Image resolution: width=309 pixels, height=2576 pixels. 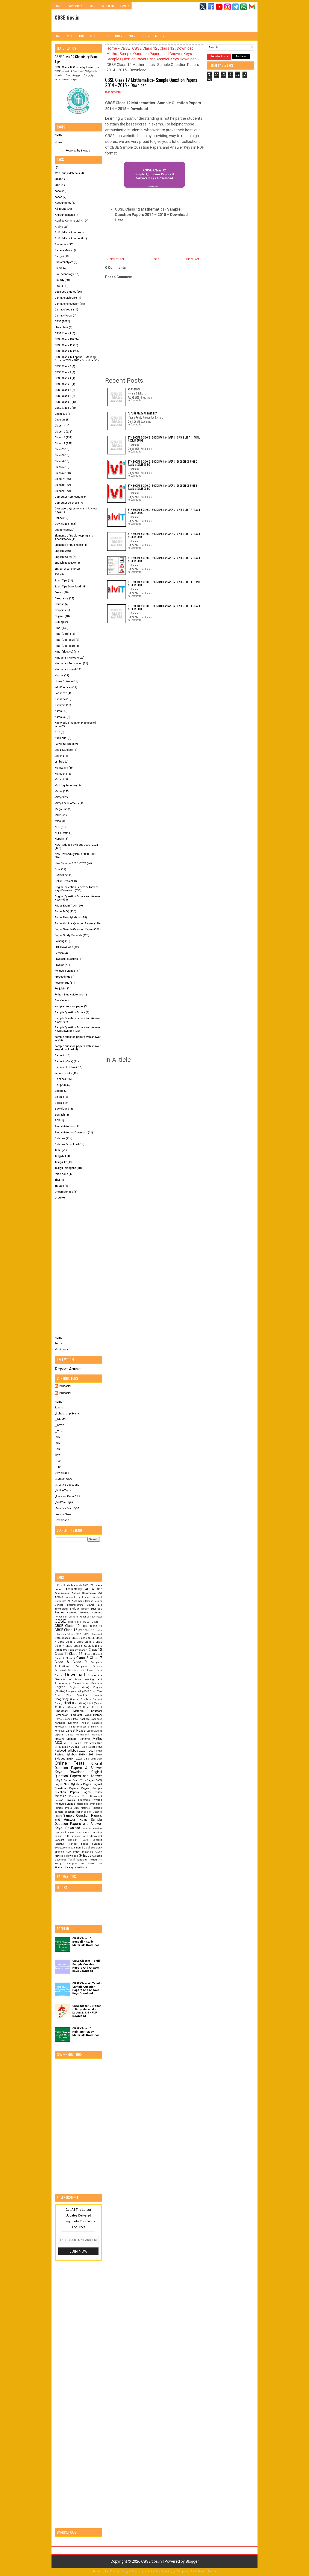 What do you see at coordinates (61, 580) in the screenshot?
I see `Exam Tips` at bounding box center [61, 580].